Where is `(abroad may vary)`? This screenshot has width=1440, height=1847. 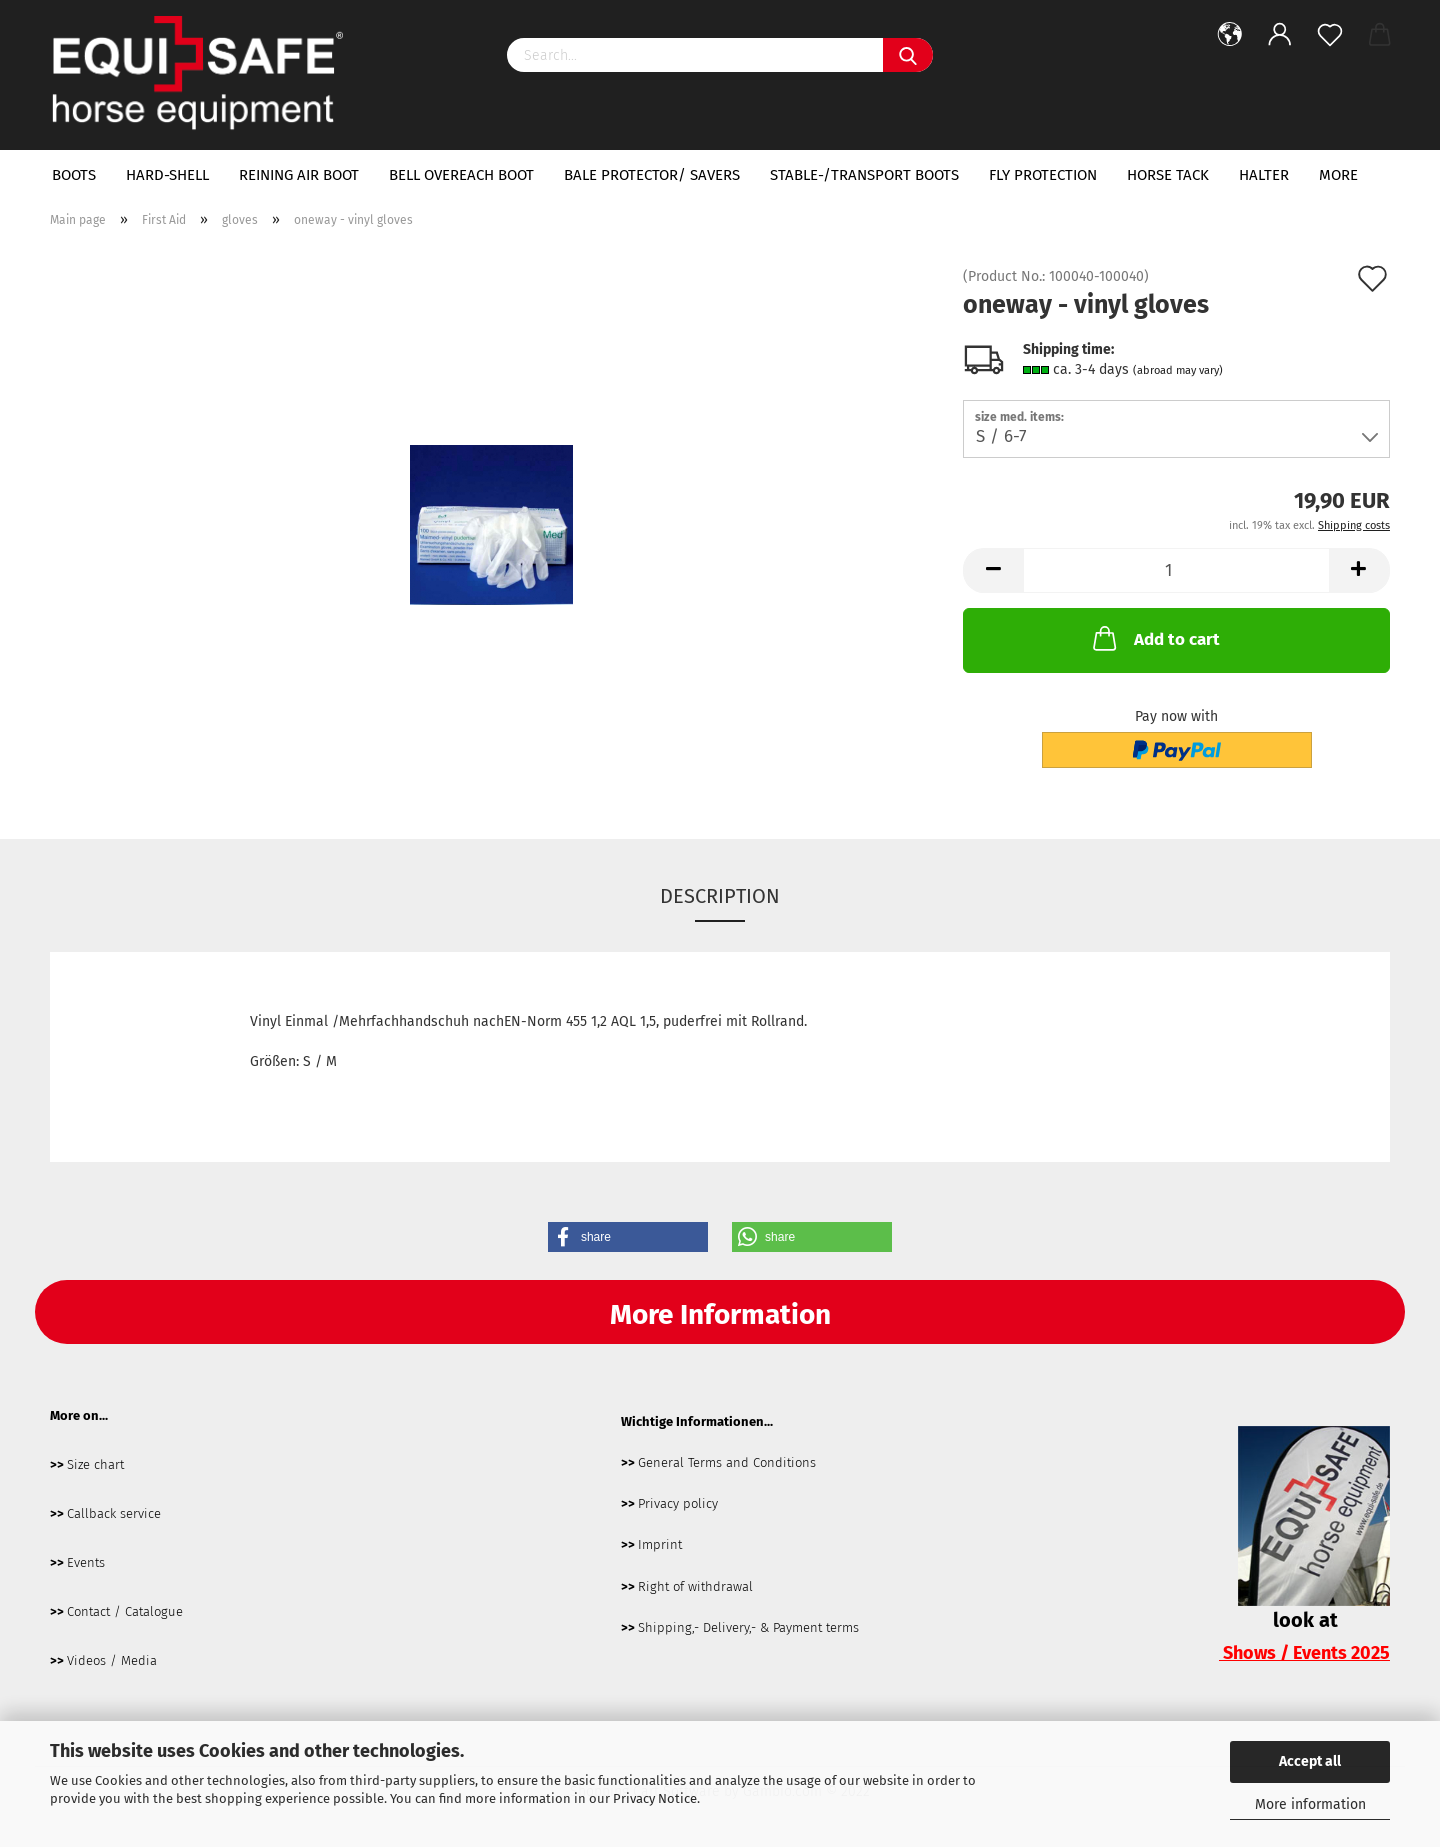
(abroad may vary) is located at coordinates (1178, 370).